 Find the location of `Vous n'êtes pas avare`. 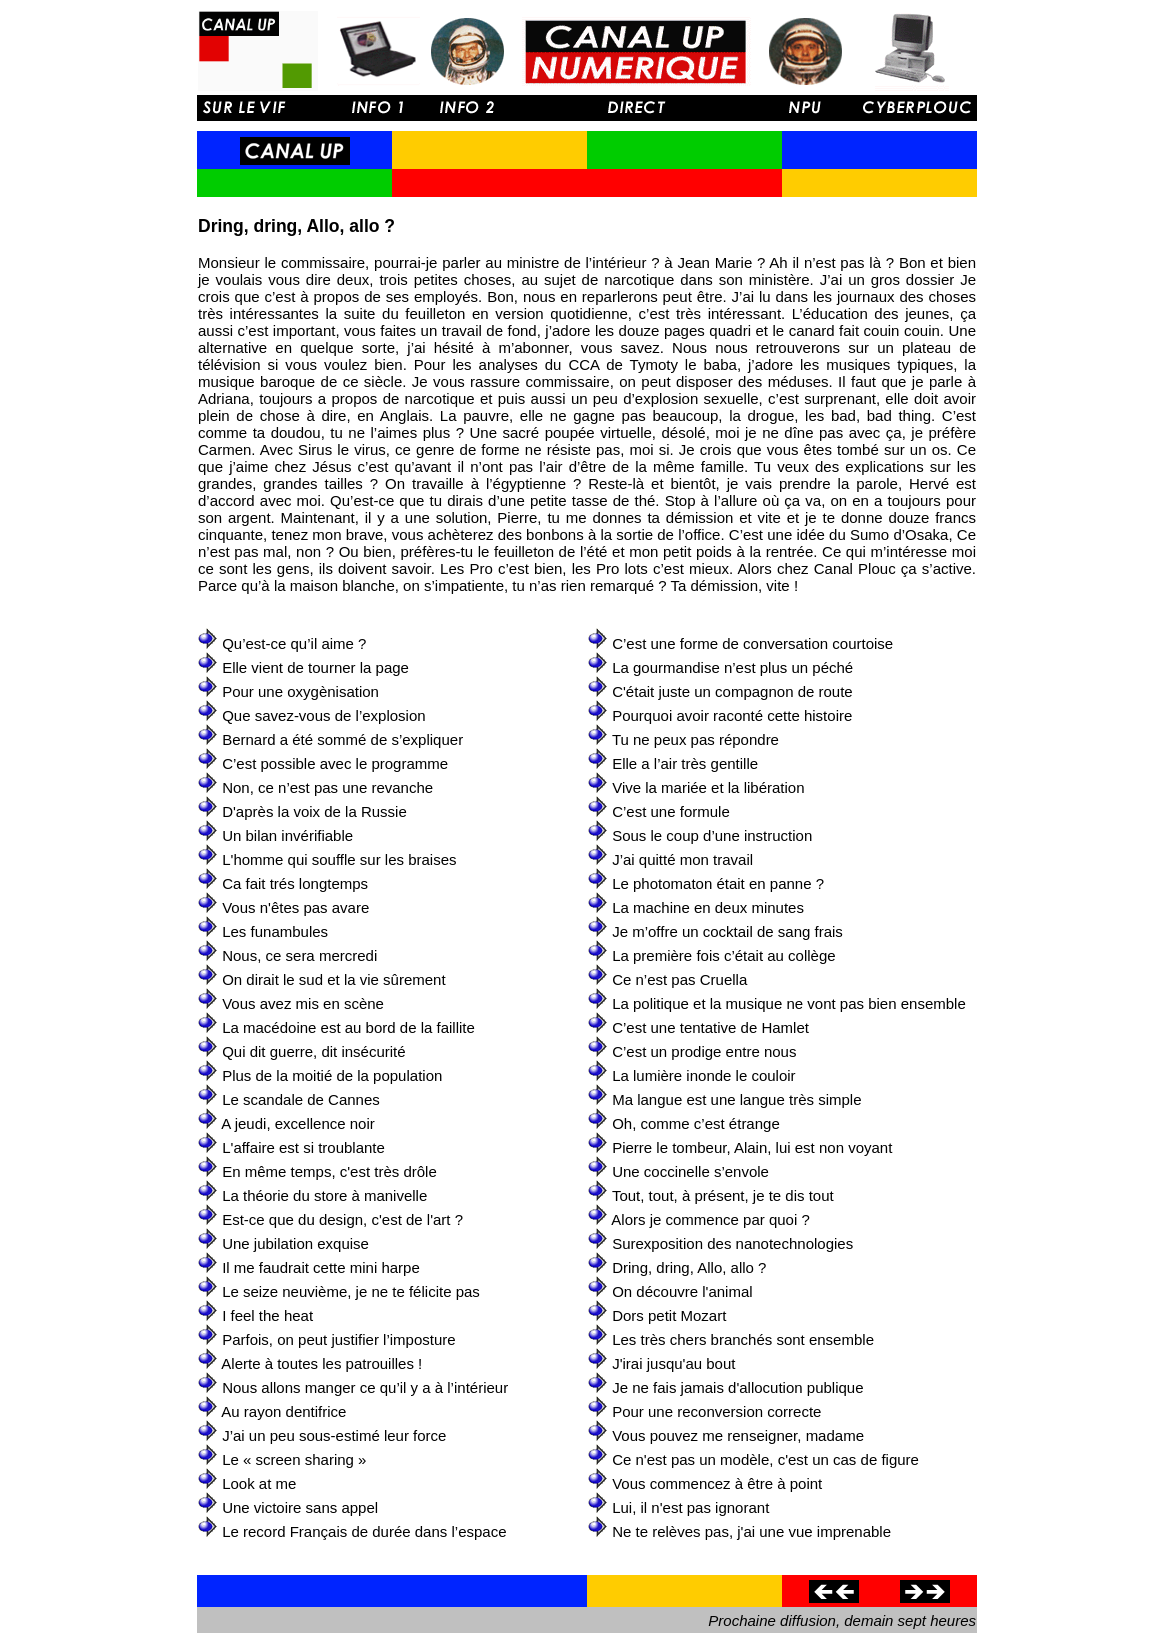

Vous n'êtes pas avare is located at coordinates (295, 907).